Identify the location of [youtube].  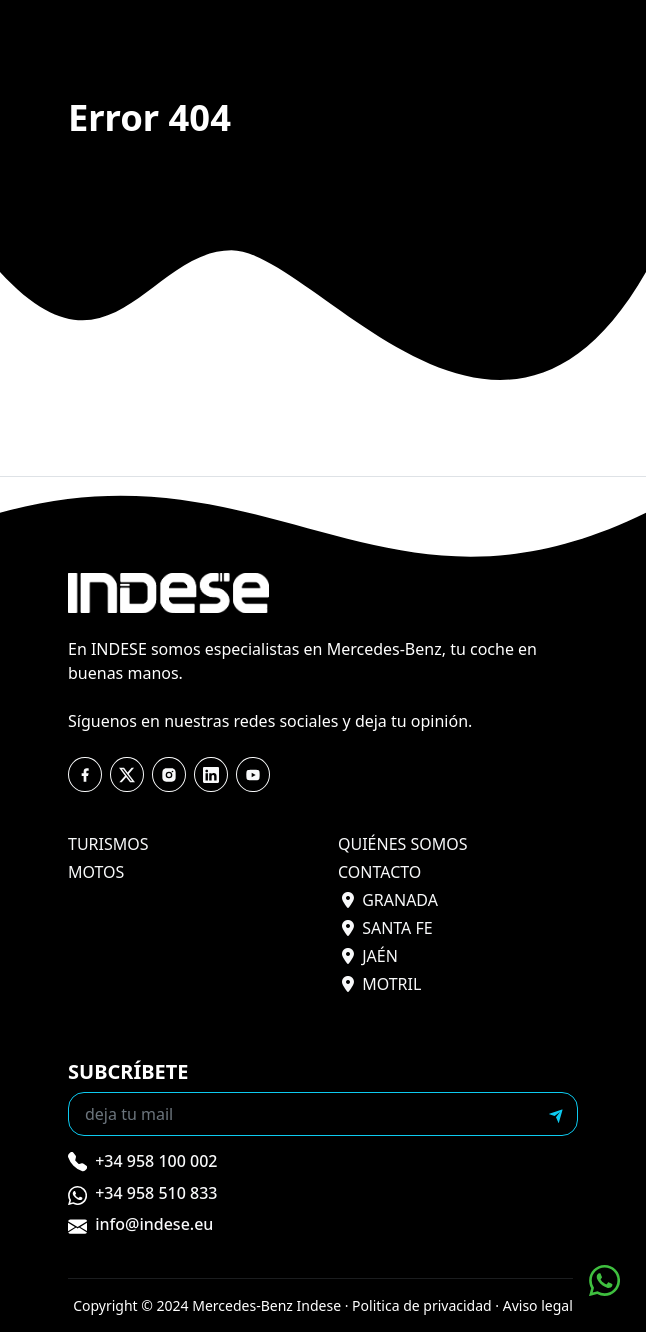
(211, 775).